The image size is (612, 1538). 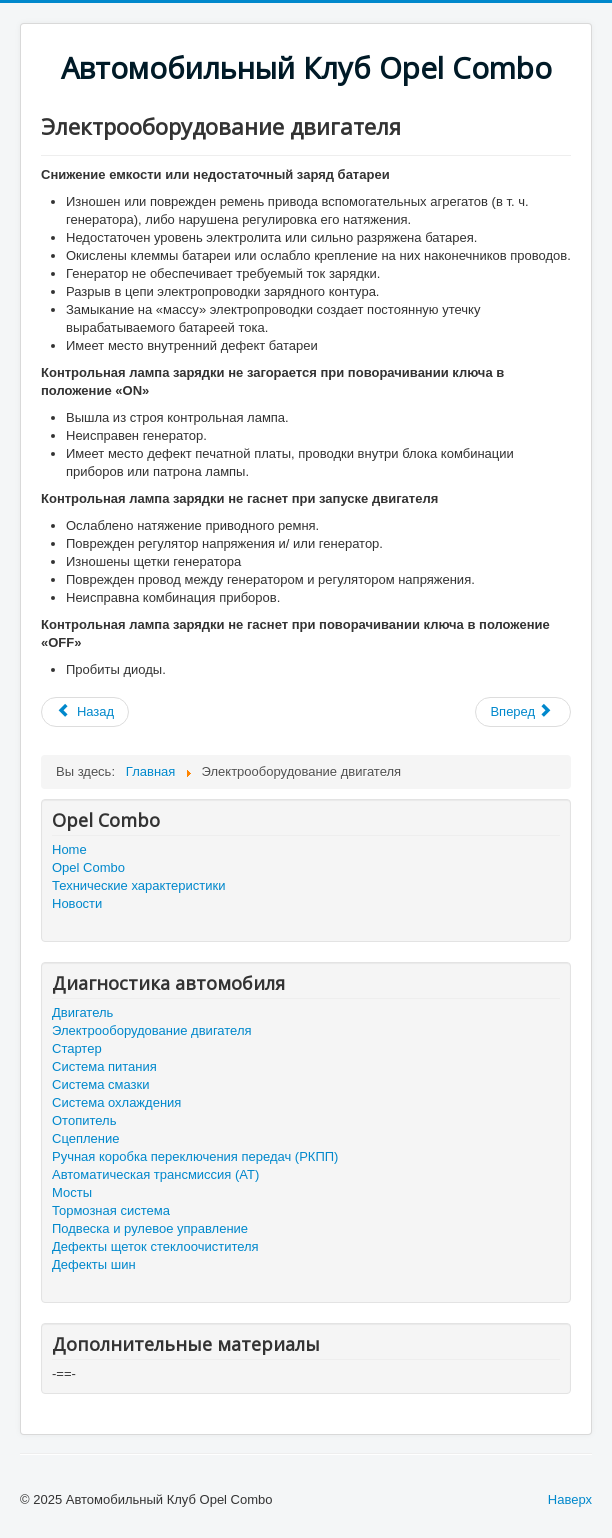 I want to click on Система охлаждения, so click(x=116, y=1102).